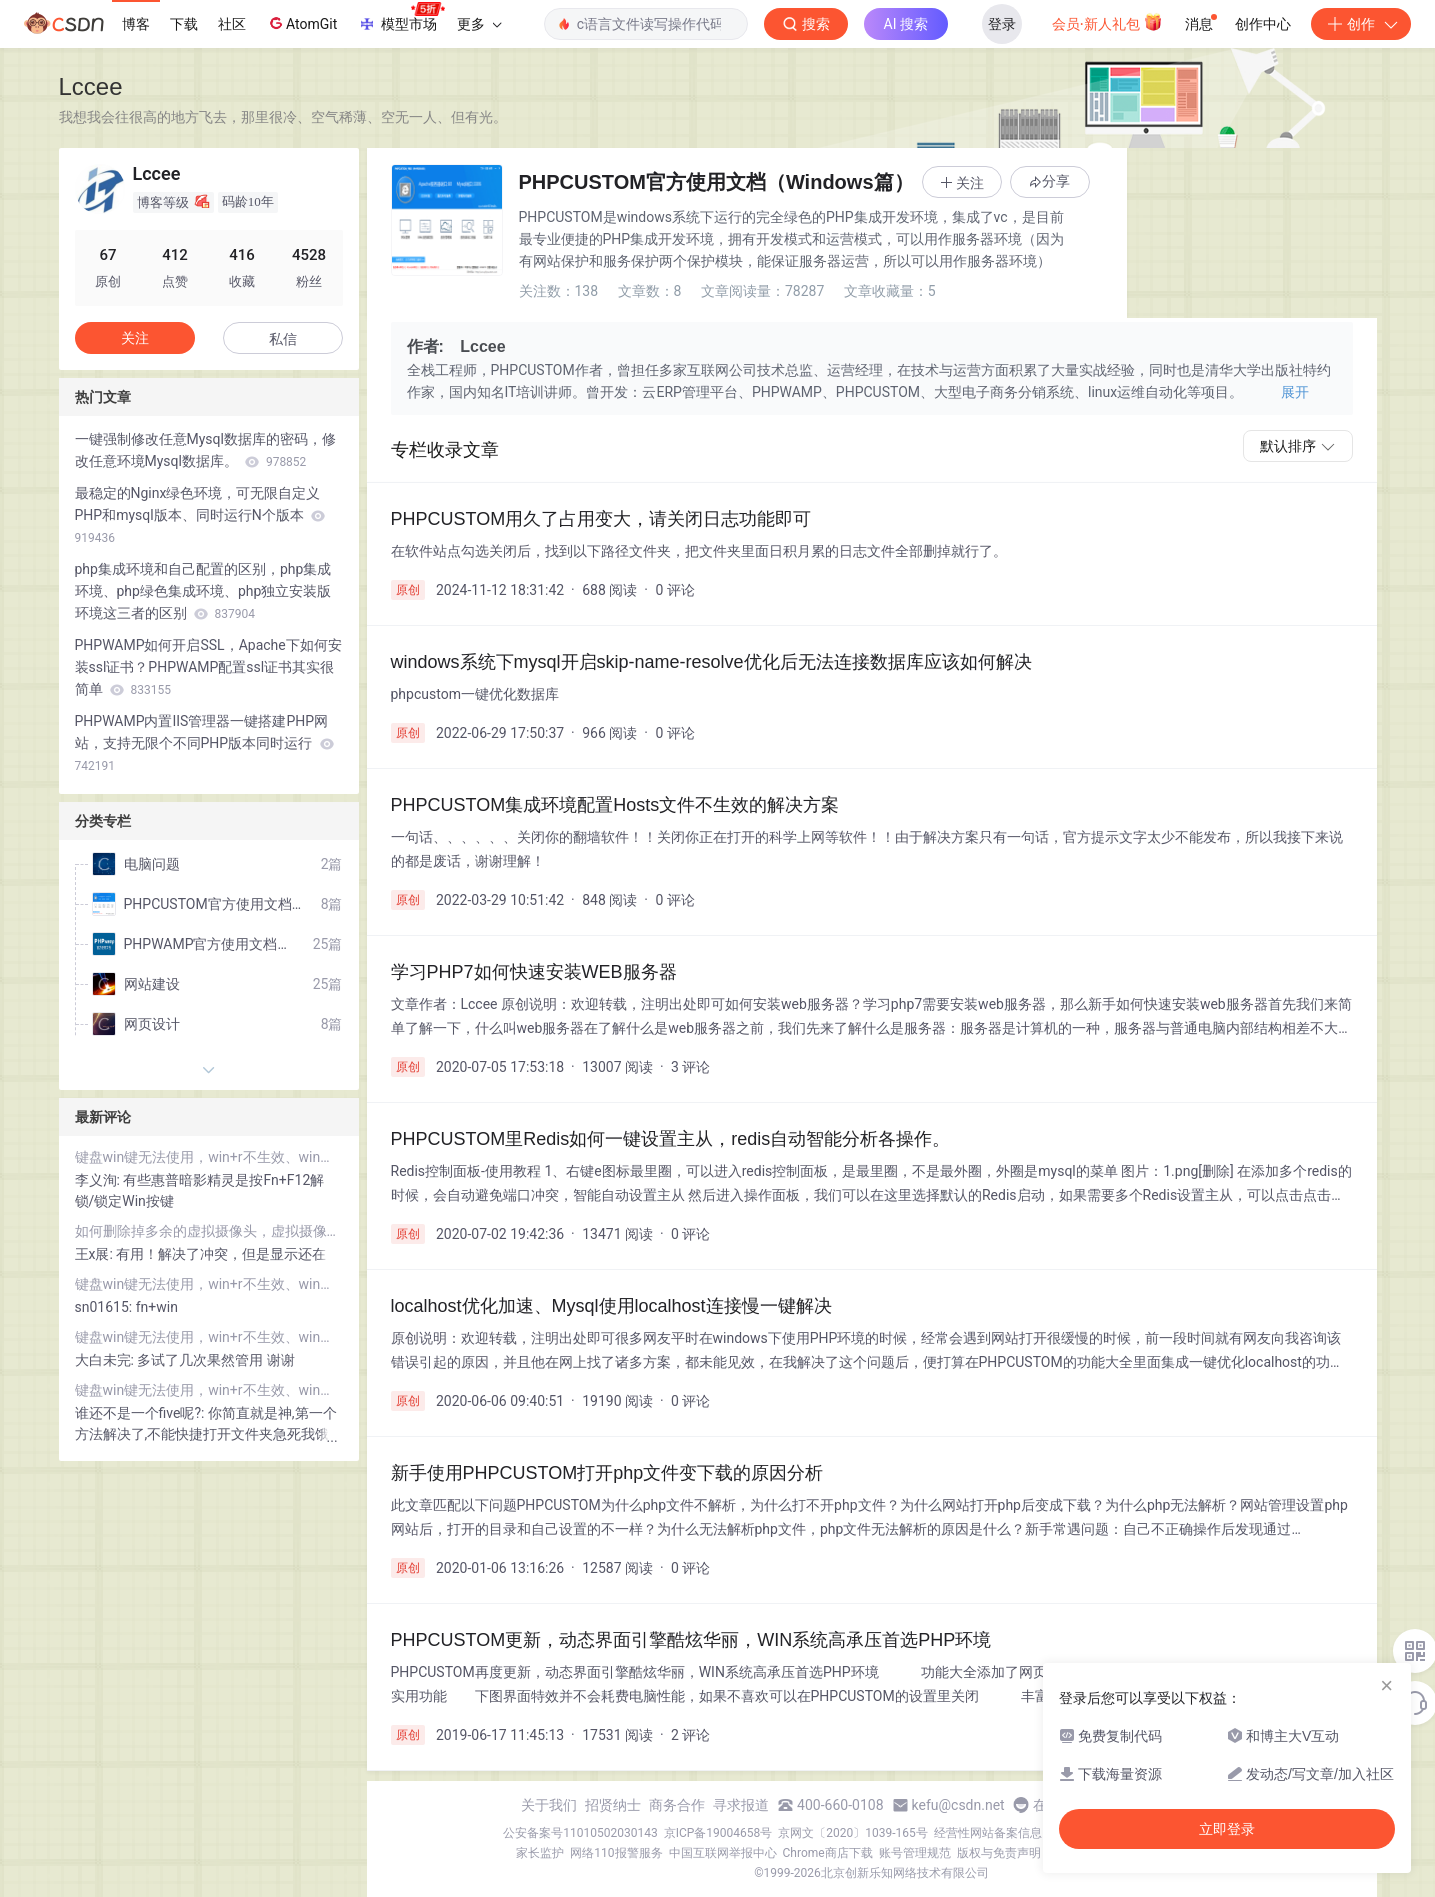 This screenshot has width=1435, height=1897. What do you see at coordinates (205, 450) in the screenshot?
I see `一键强制修改任意Mysql数据库的密码，修改任意环境Mysql数据库。` at bounding box center [205, 450].